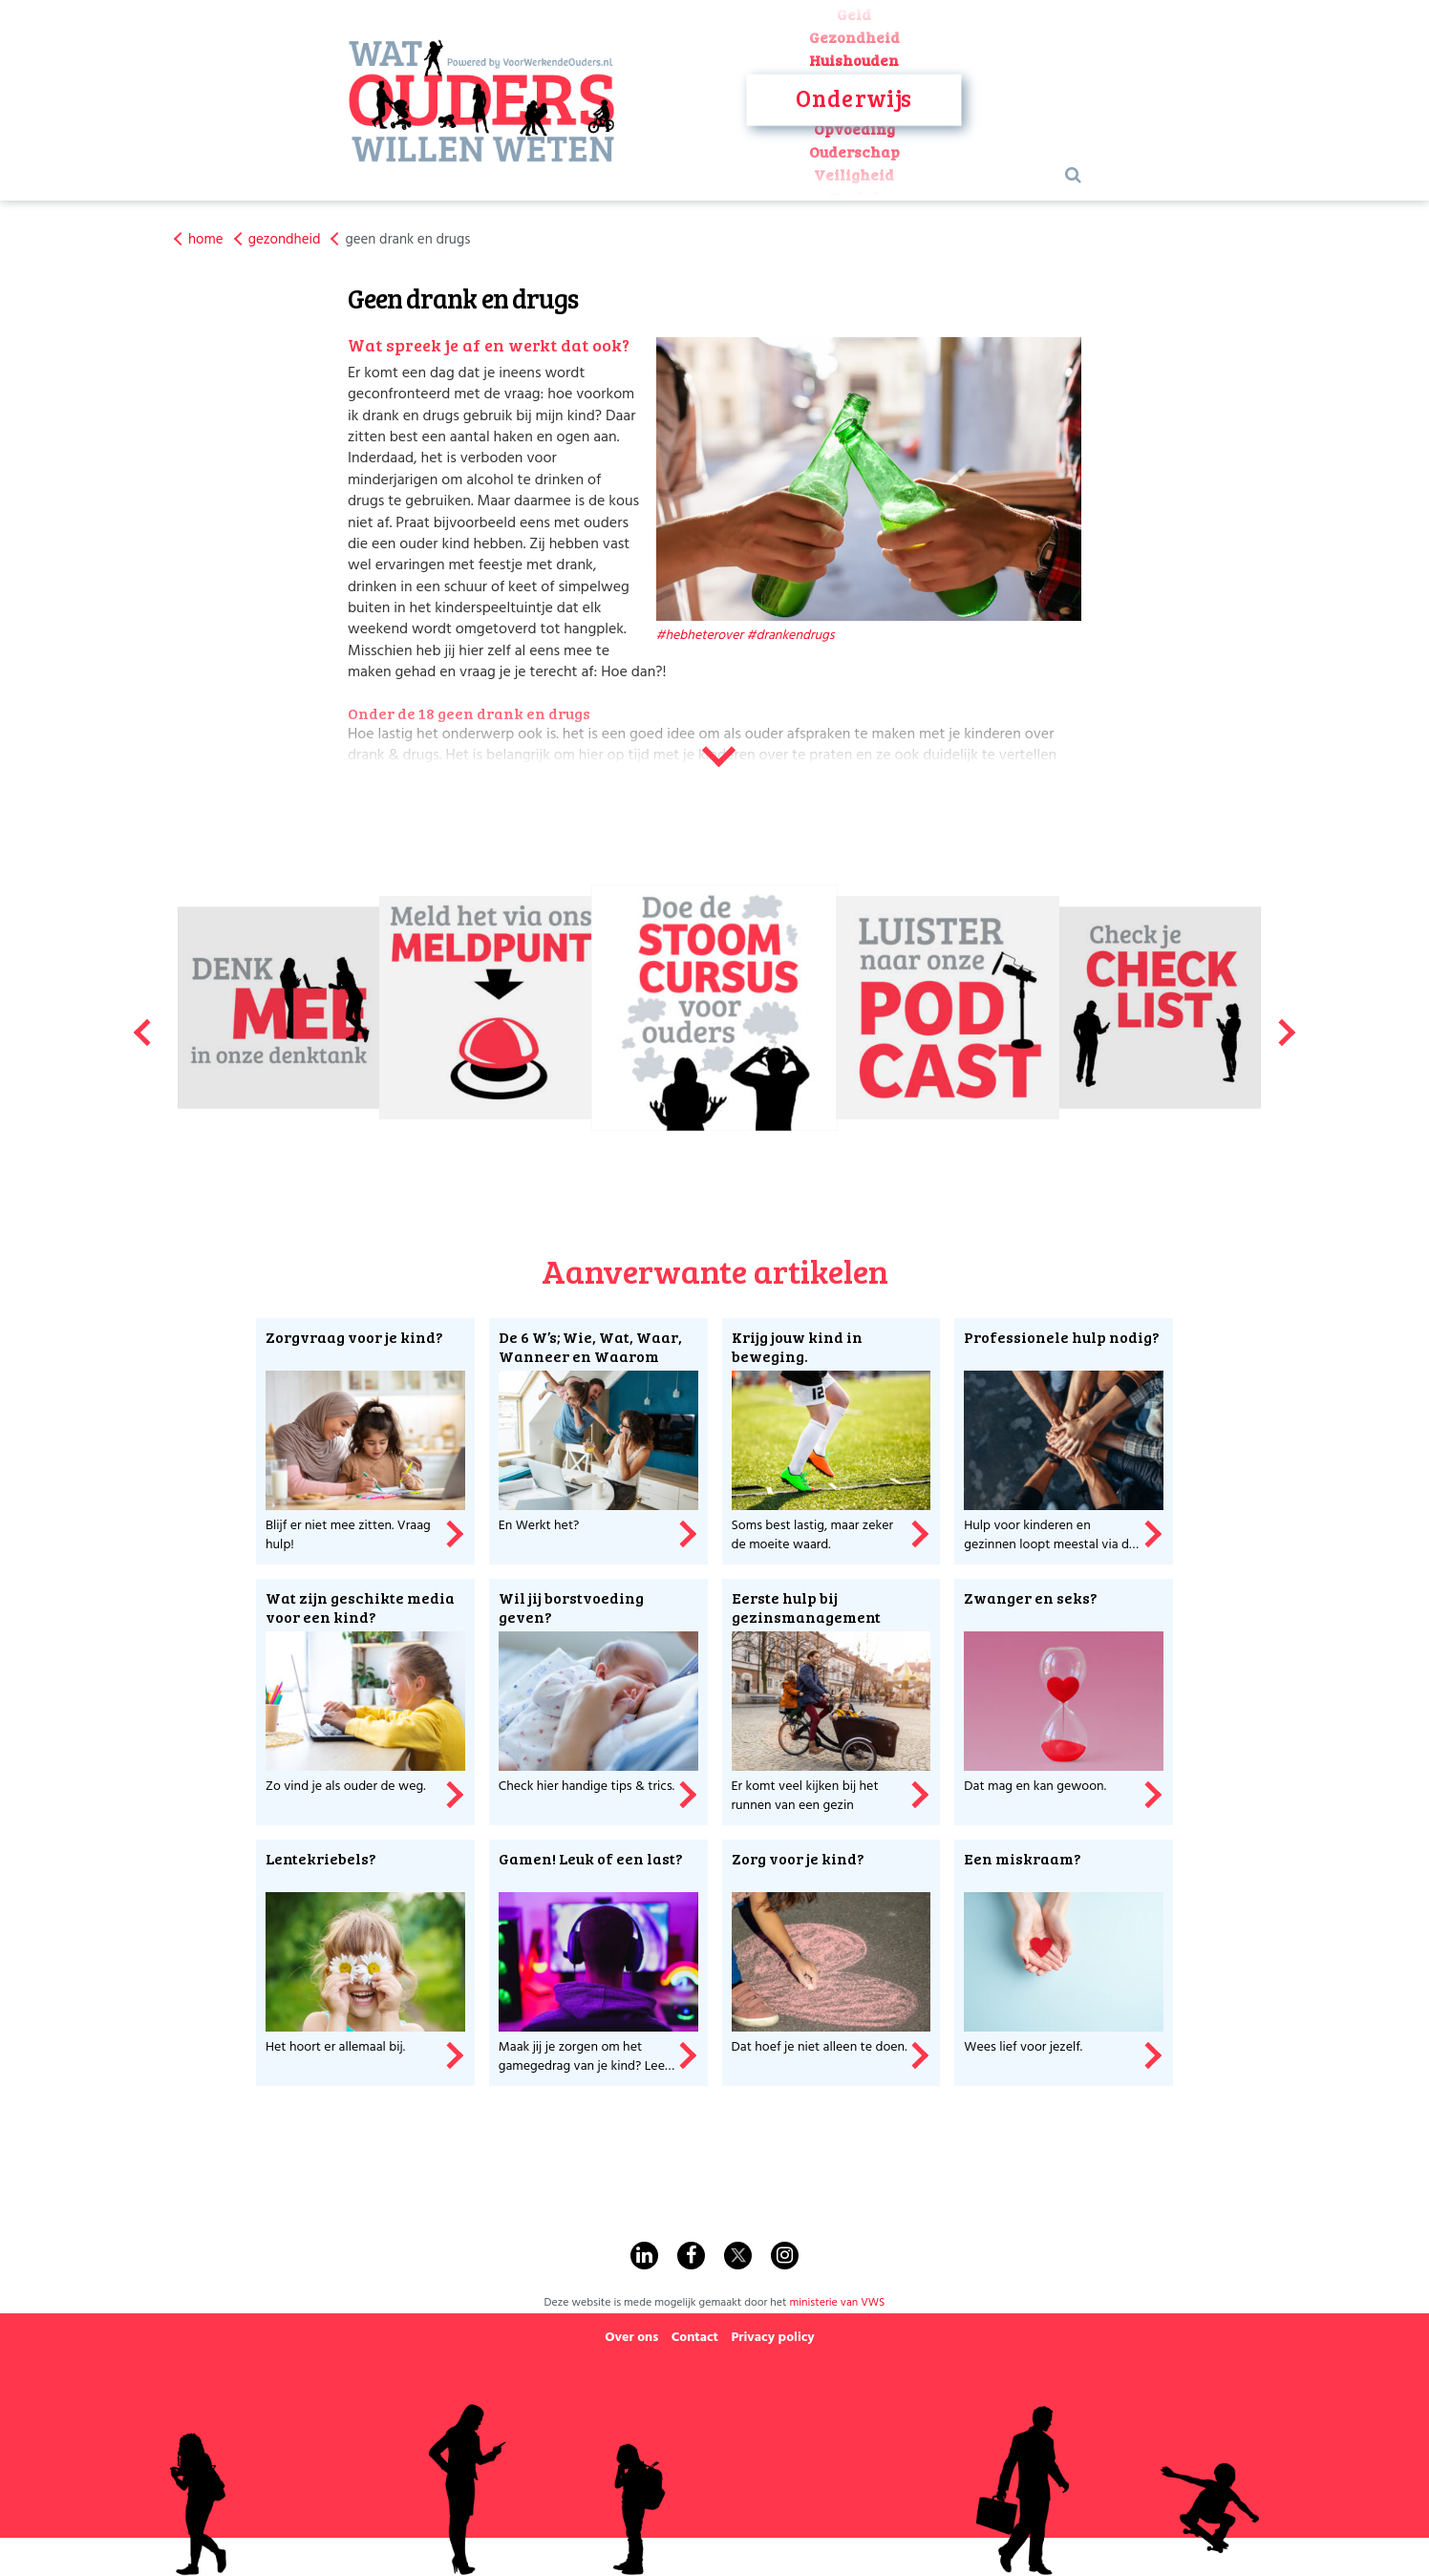 The image size is (1429, 2576). I want to click on Contact, so click(695, 2338).